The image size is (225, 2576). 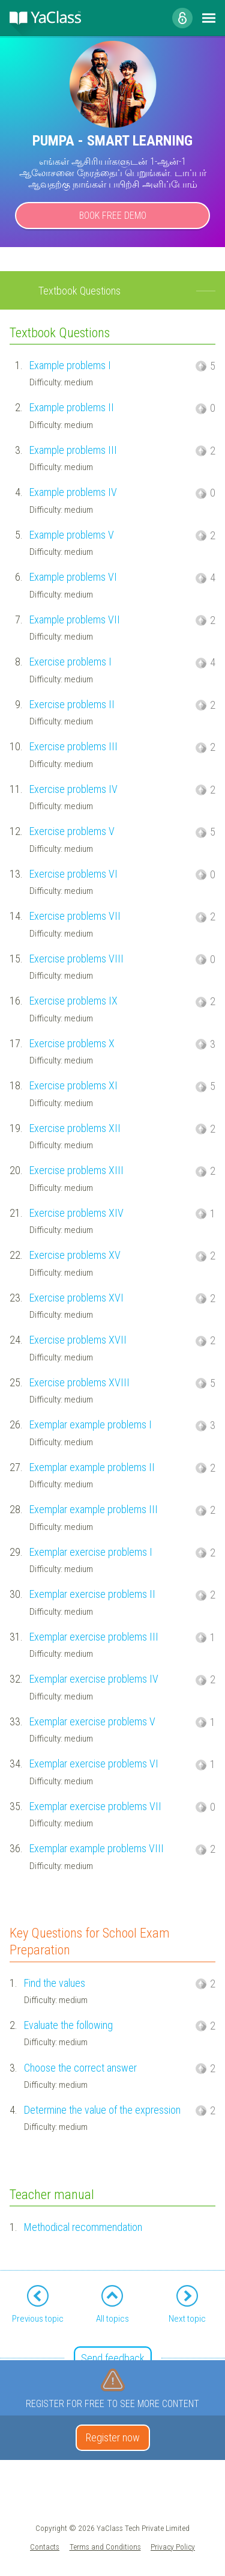 I want to click on Example problems I, so click(x=70, y=365).